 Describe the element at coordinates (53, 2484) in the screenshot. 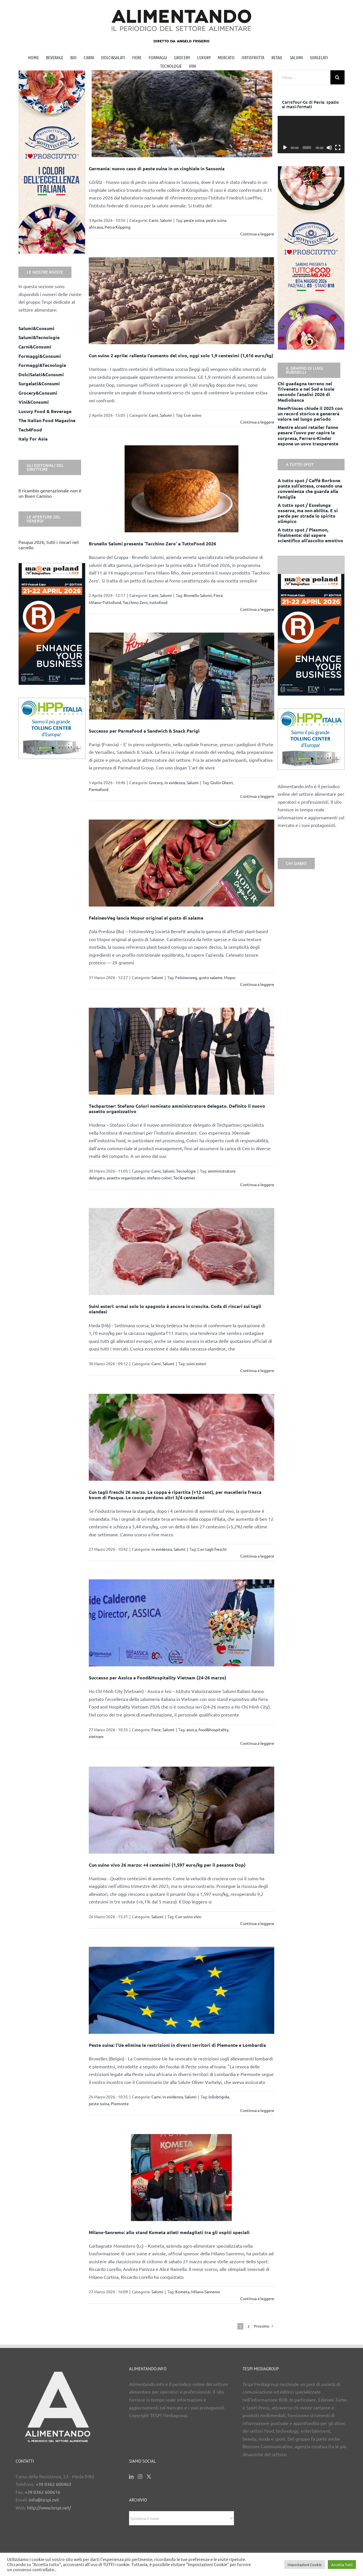

I see `+39 0362 600463` at that location.